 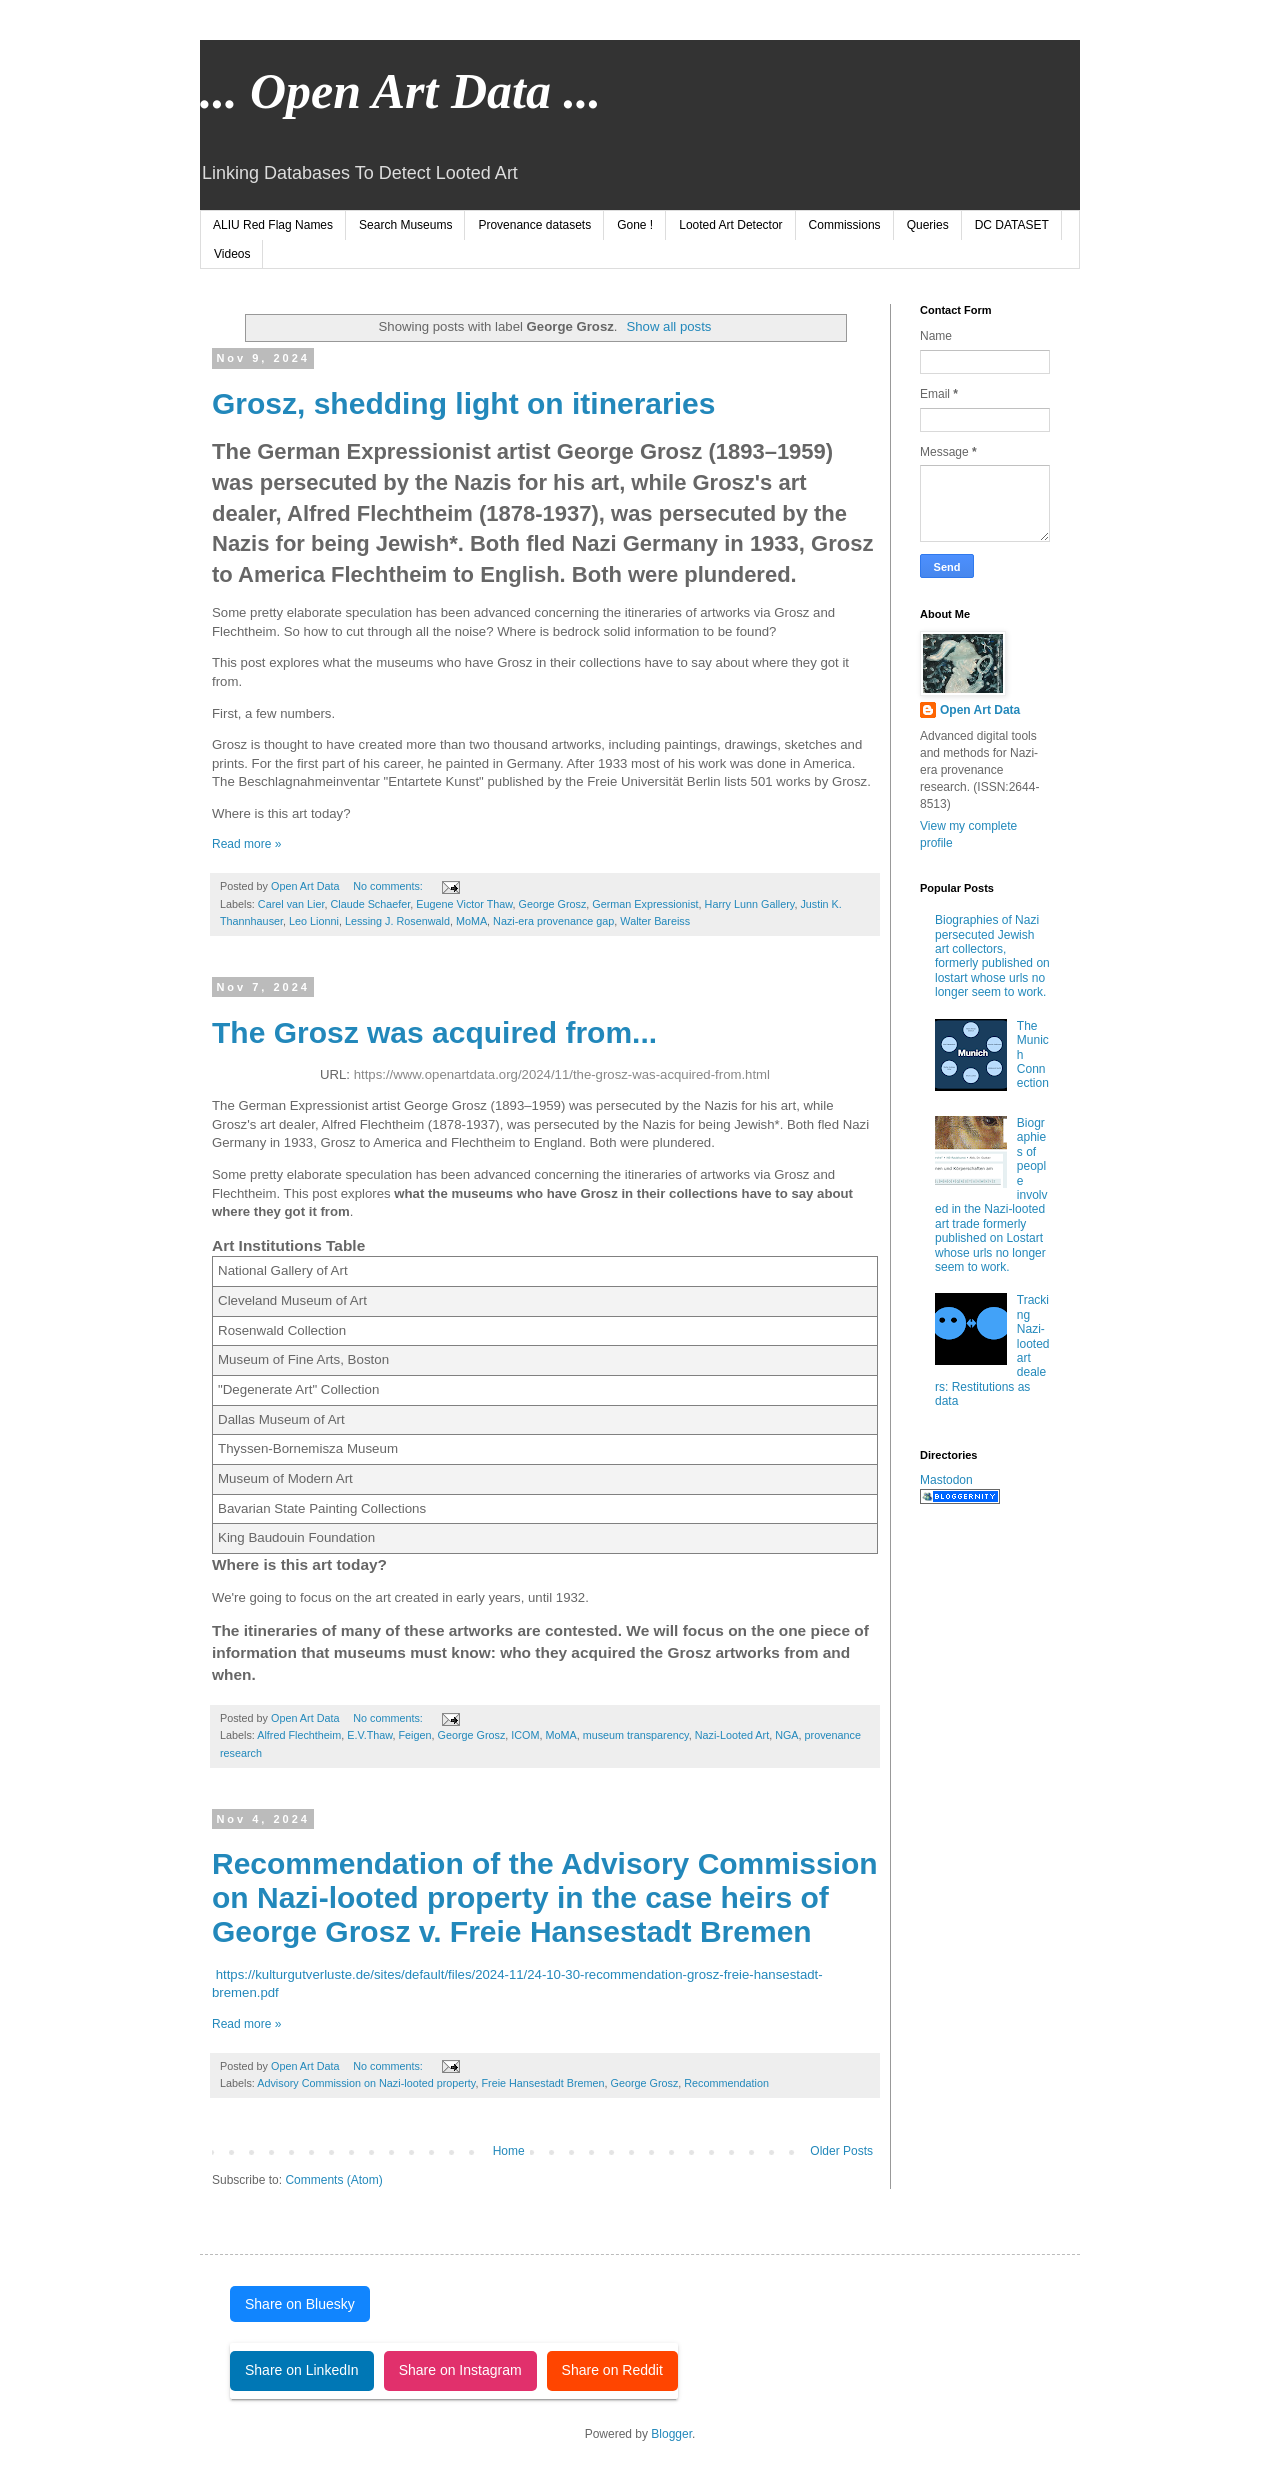 What do you see at coordinates (726, 2083) in the screenshot?
I see `Recommendation` at bounding box center [726, 2083].